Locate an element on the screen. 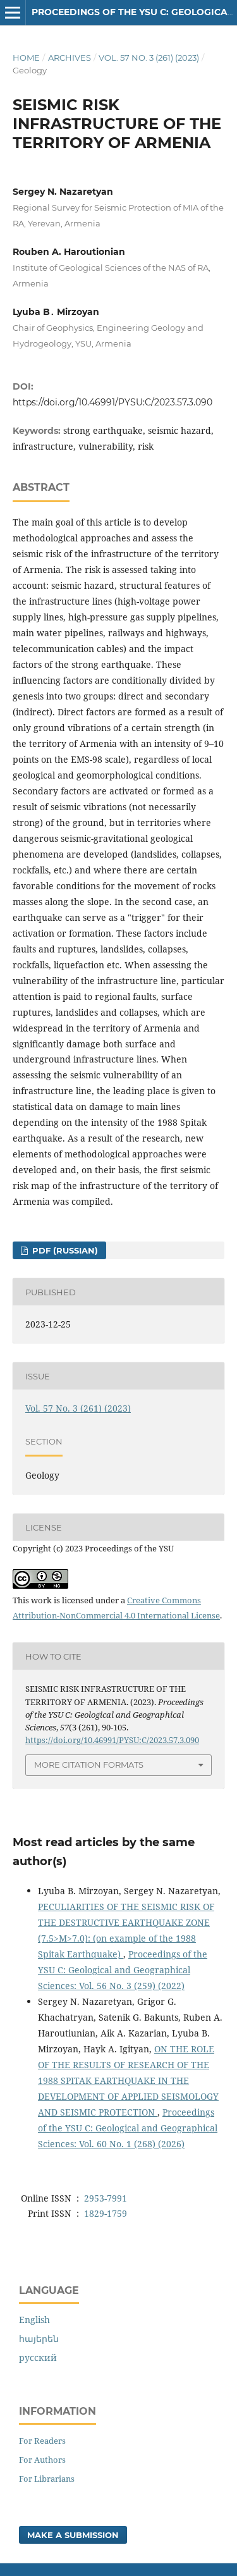  2953-7991 is located at coordinates (105, 2198).